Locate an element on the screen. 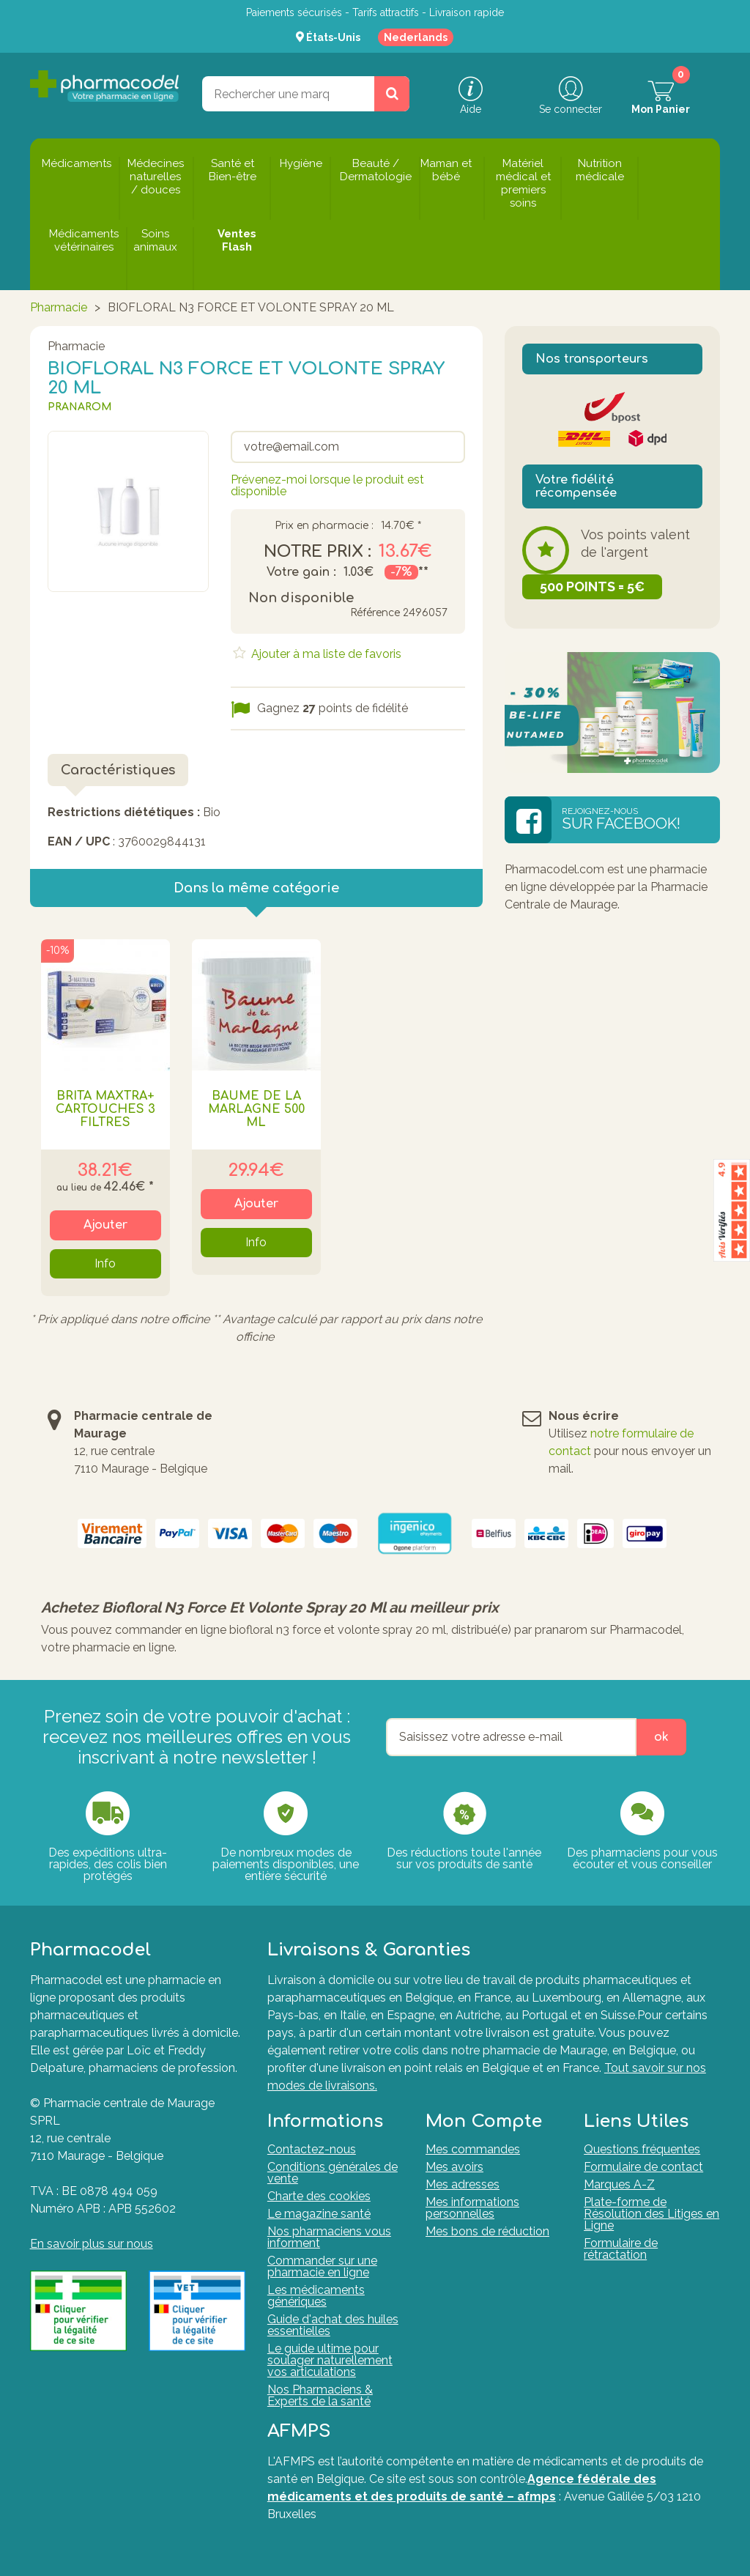  En savoir plus sur nous is located at coordinates (91, 2244).